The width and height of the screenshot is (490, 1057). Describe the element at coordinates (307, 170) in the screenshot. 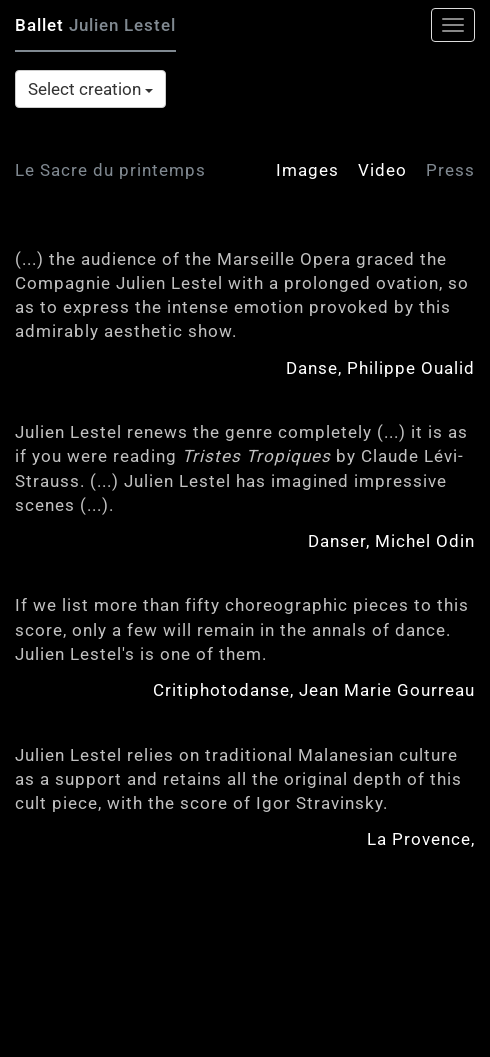

I see `Images` at that location.